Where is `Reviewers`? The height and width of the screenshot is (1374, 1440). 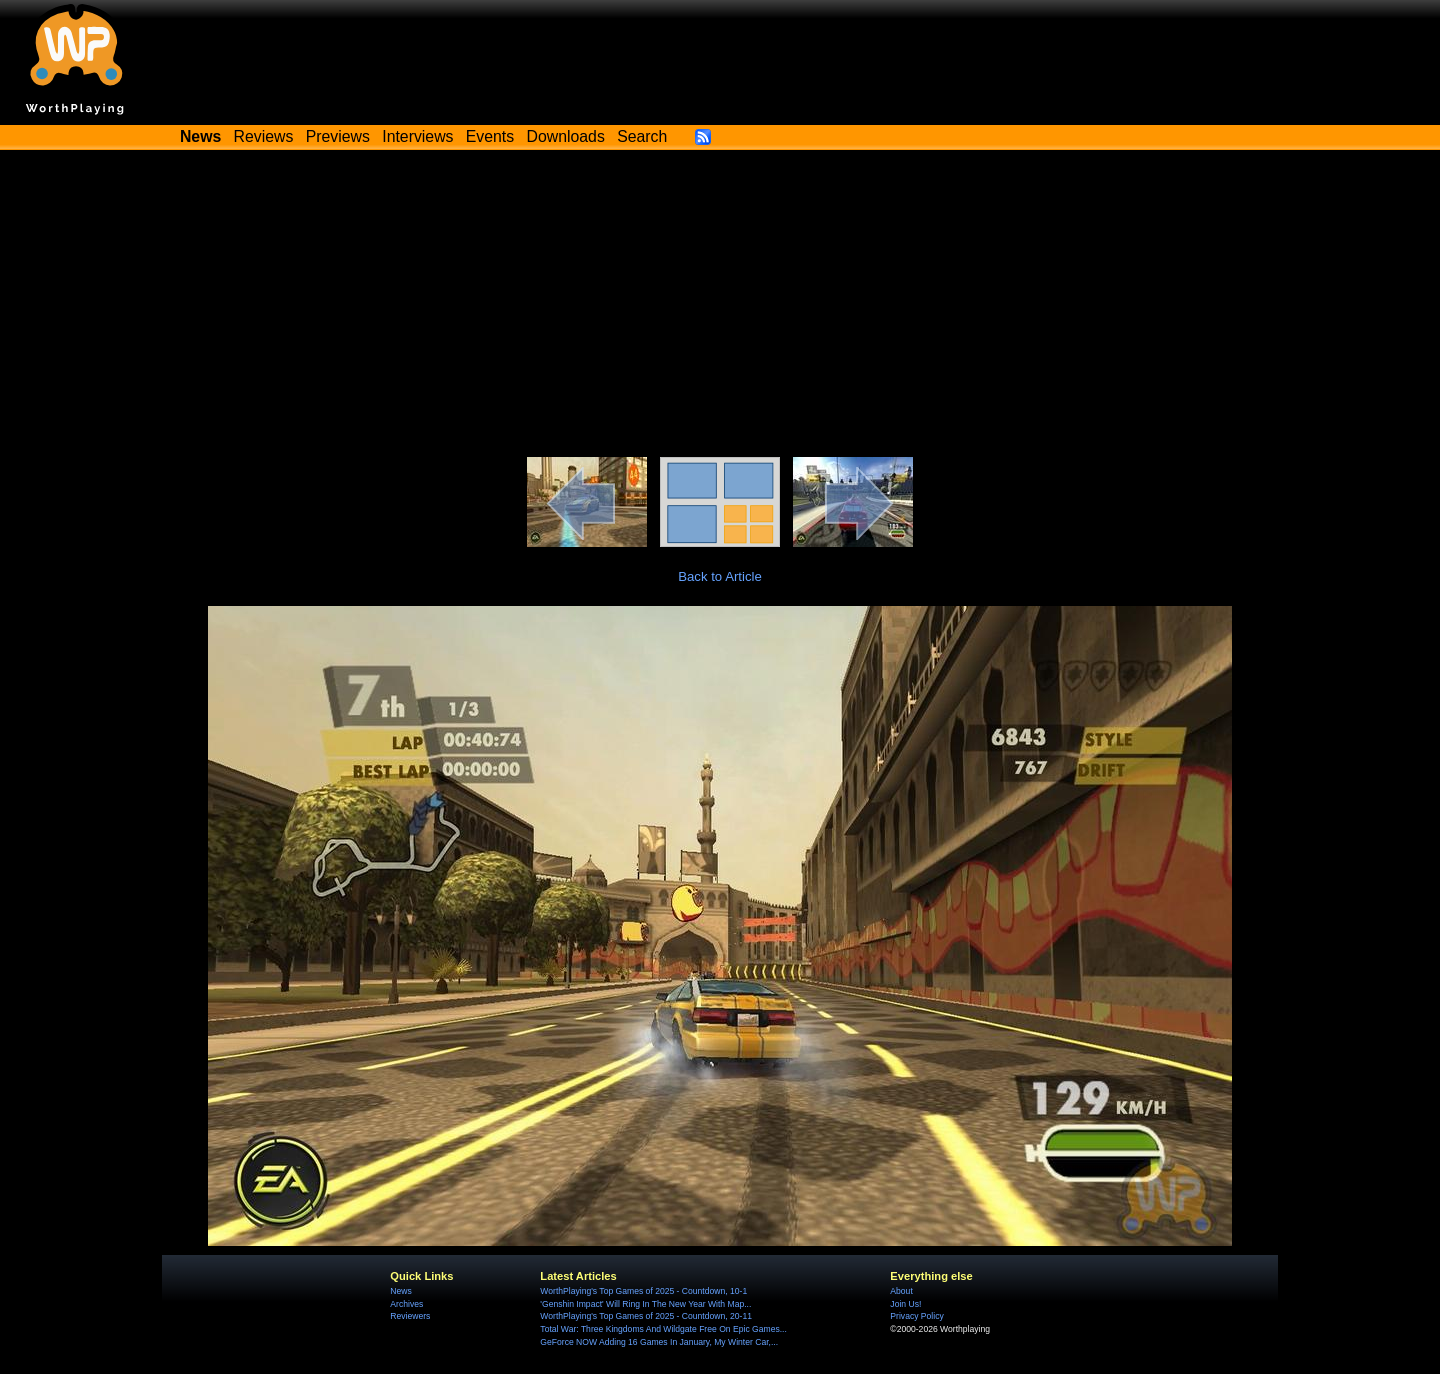 Reviewers is located at coordinates (410, 1316).